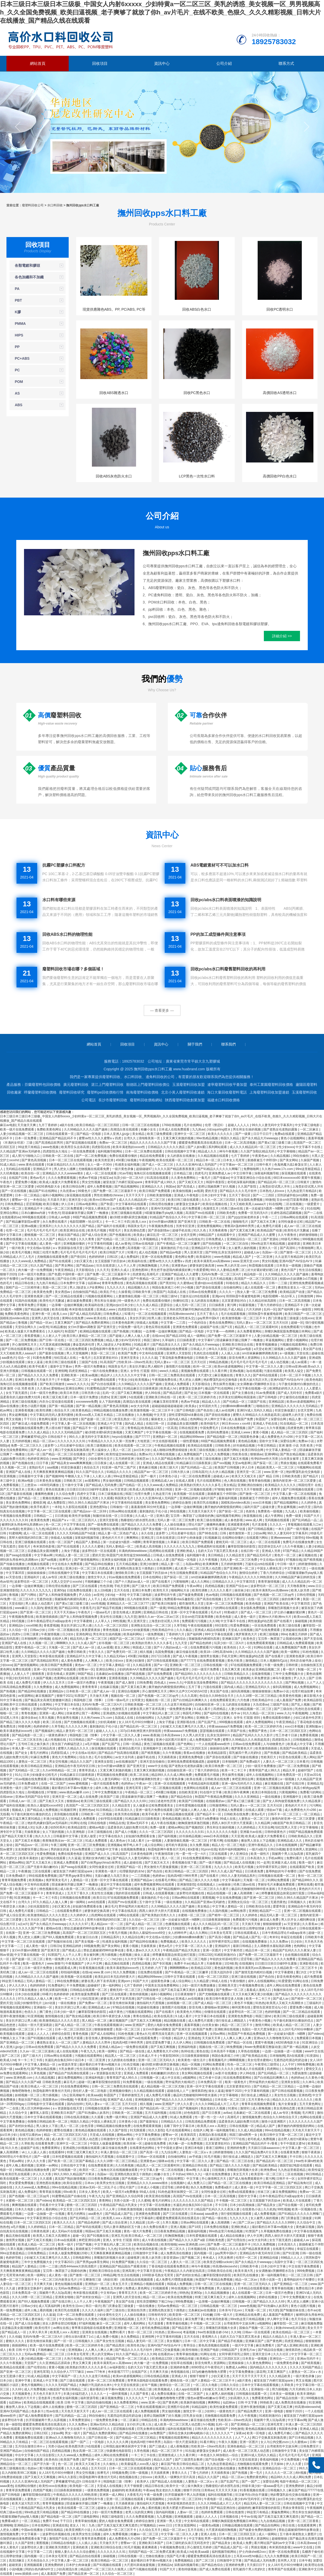  Describe the element at coordinates (305, 1507) in the screenshot. I see `av的天堂` at that location.